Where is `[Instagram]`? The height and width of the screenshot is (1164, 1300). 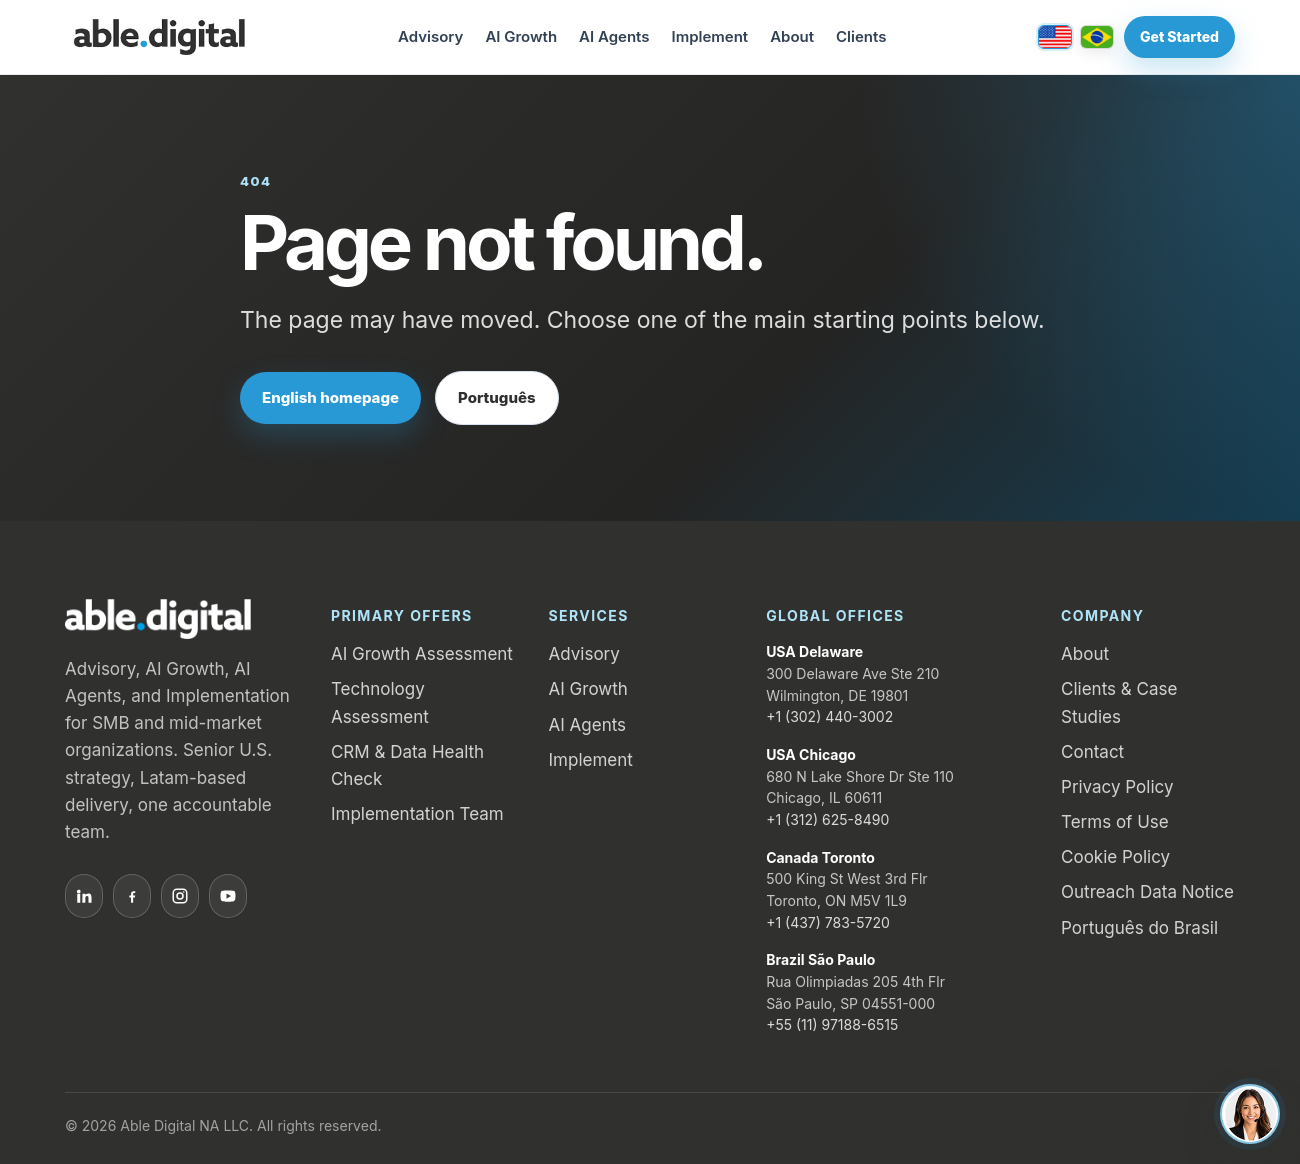 [Instagram] is located at coordinates (180, 896).